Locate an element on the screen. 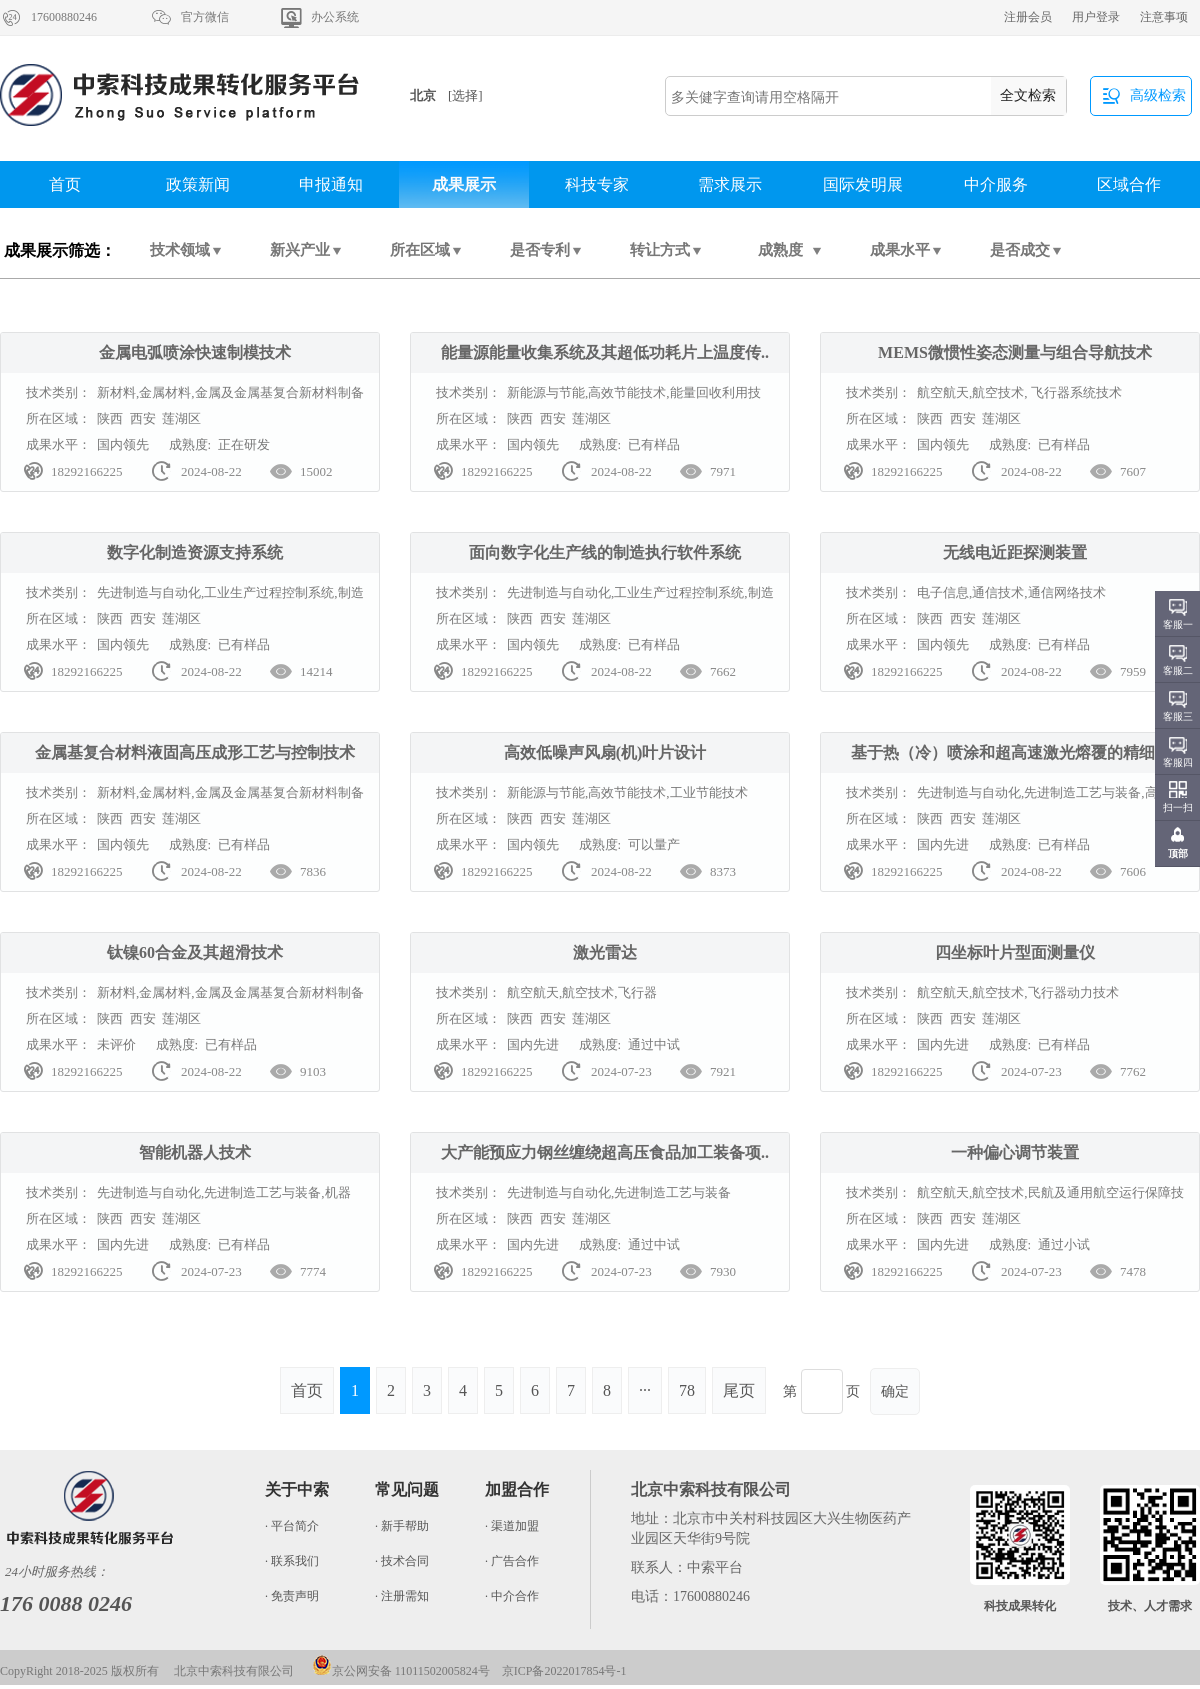 The height and width of the screenshot is (1689, 1200). 需求展示 is located at coordinates (730, 184).